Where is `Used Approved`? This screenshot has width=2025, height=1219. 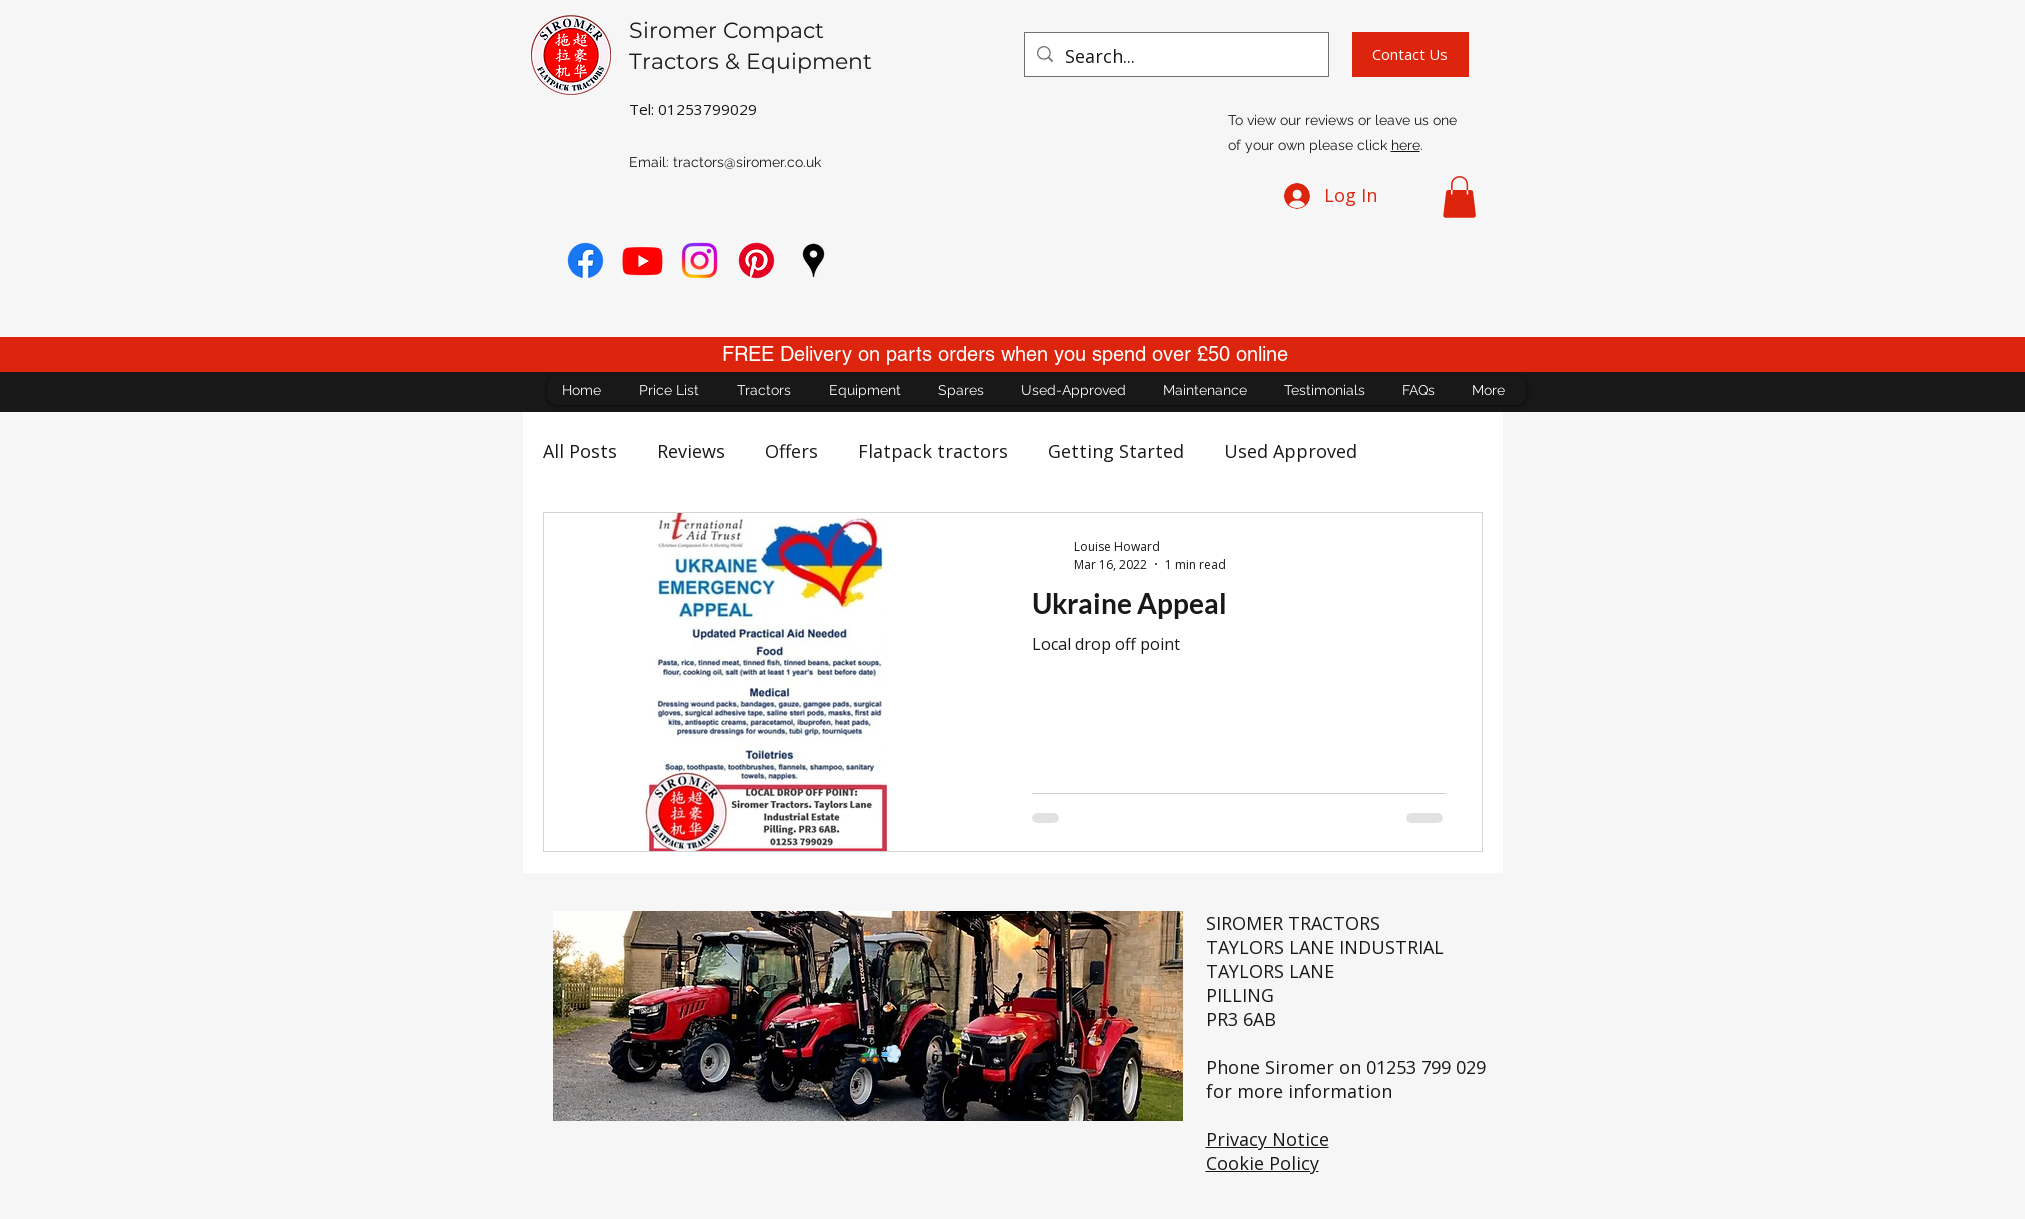 Used Approved is located at coordinates (1290, 451).